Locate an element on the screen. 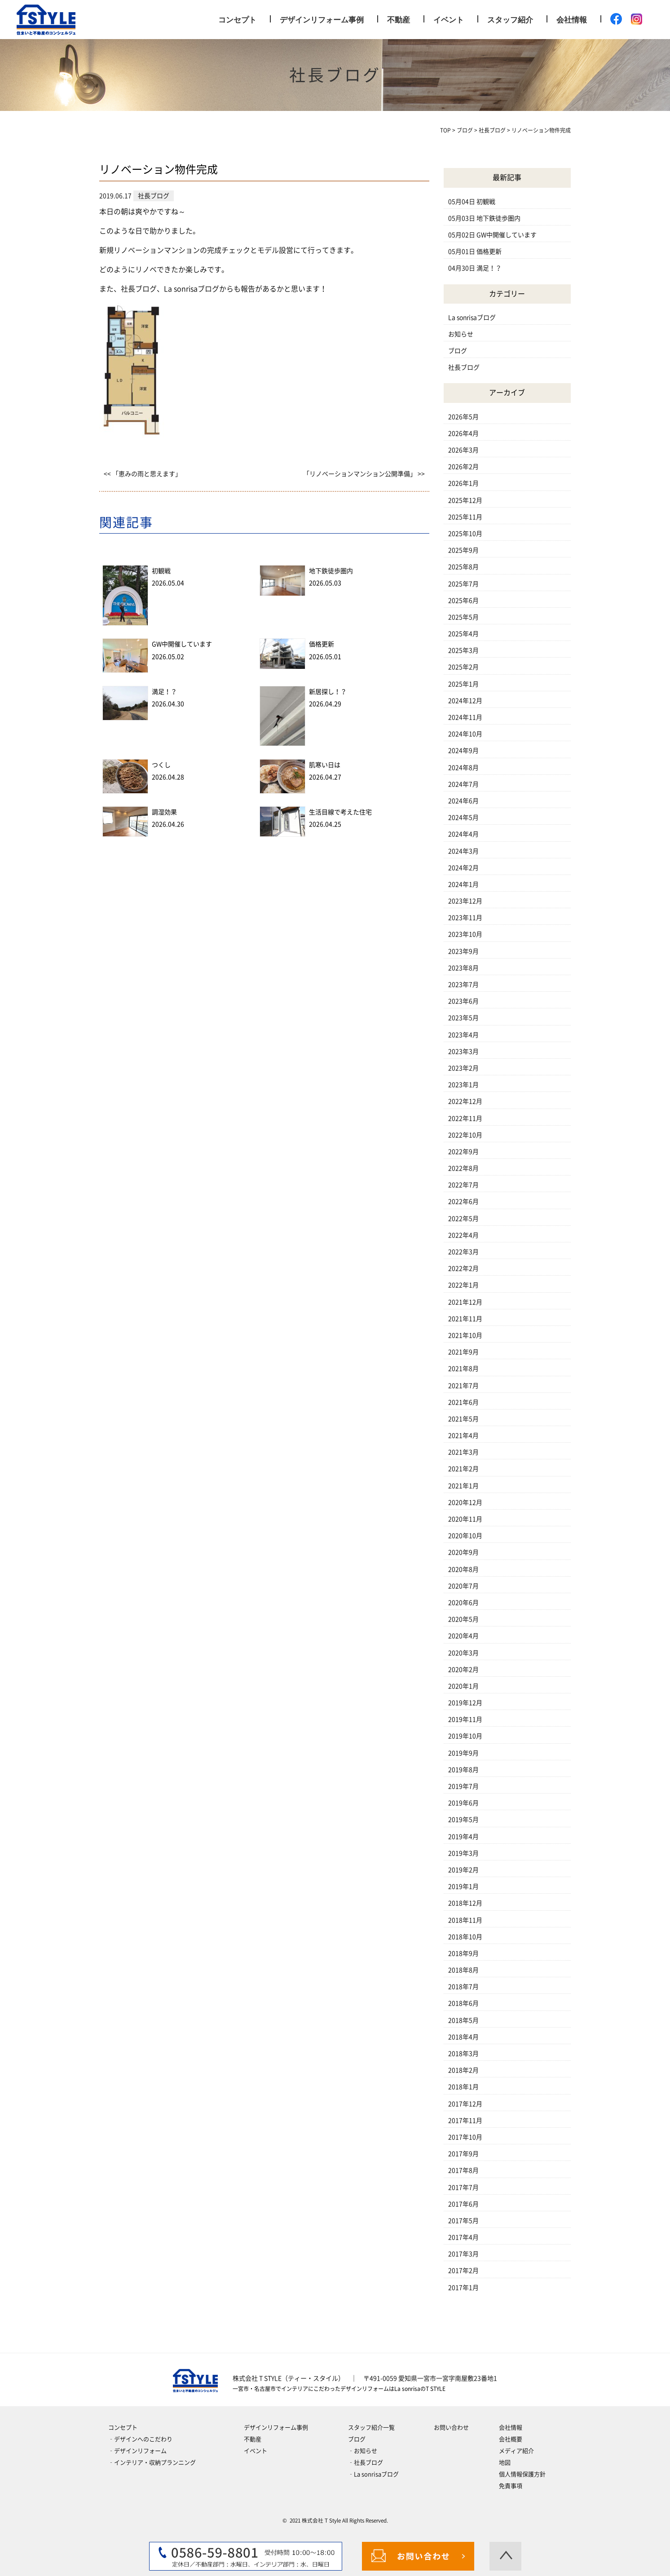  2025年8月 is located at coordinates (463, 567).